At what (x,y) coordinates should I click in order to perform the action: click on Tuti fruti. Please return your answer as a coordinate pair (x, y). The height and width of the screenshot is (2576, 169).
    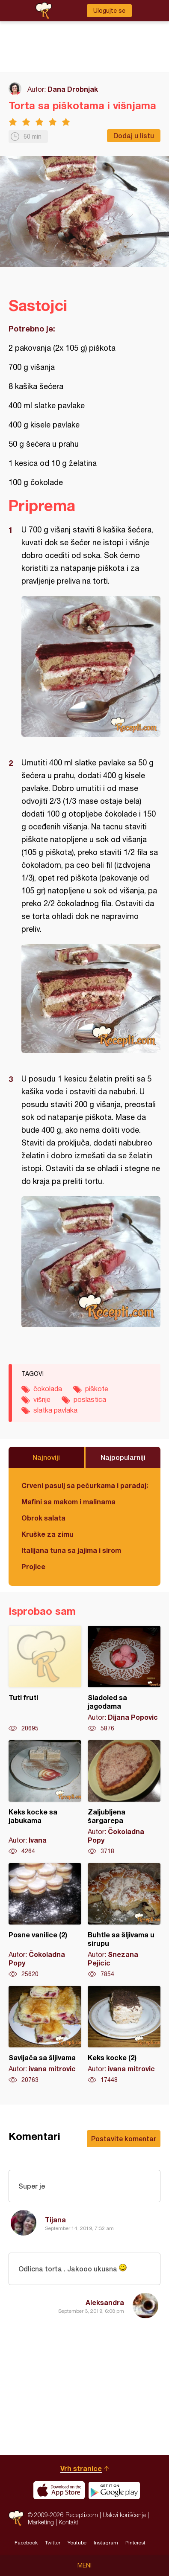
    Looking at the image, I should click on (45, 1679).